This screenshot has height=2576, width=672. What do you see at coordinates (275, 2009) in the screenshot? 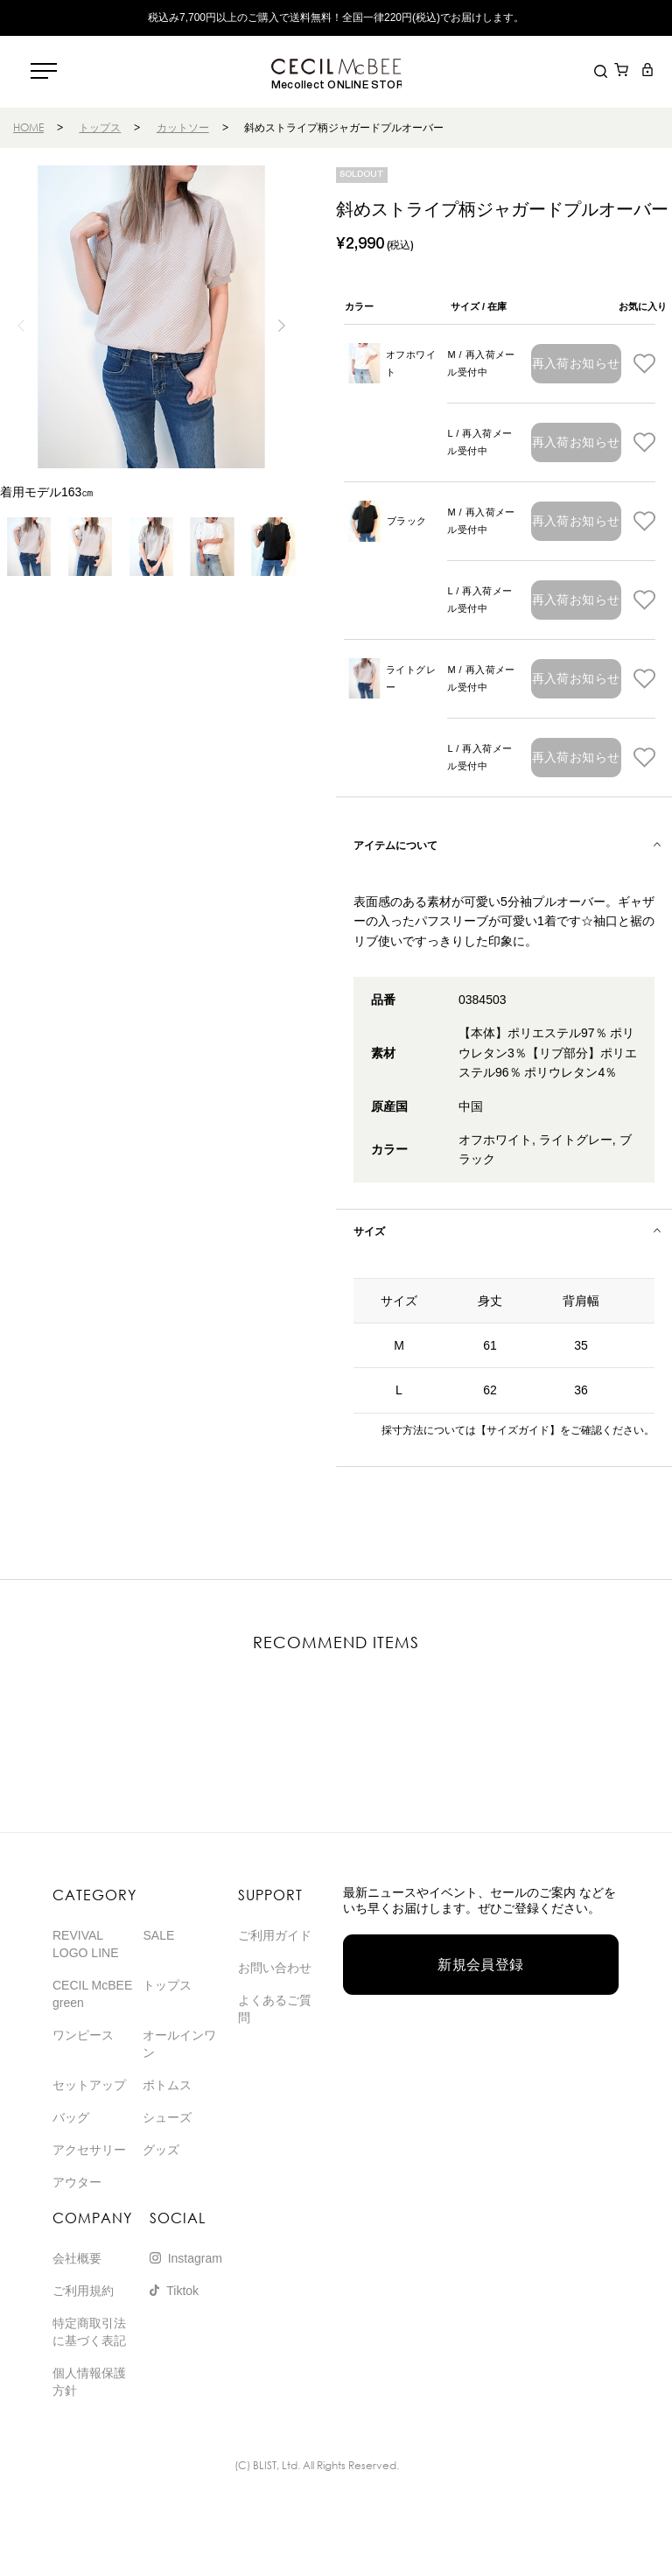
I see `よくあるご質問` at bounding box center [275, 2009].